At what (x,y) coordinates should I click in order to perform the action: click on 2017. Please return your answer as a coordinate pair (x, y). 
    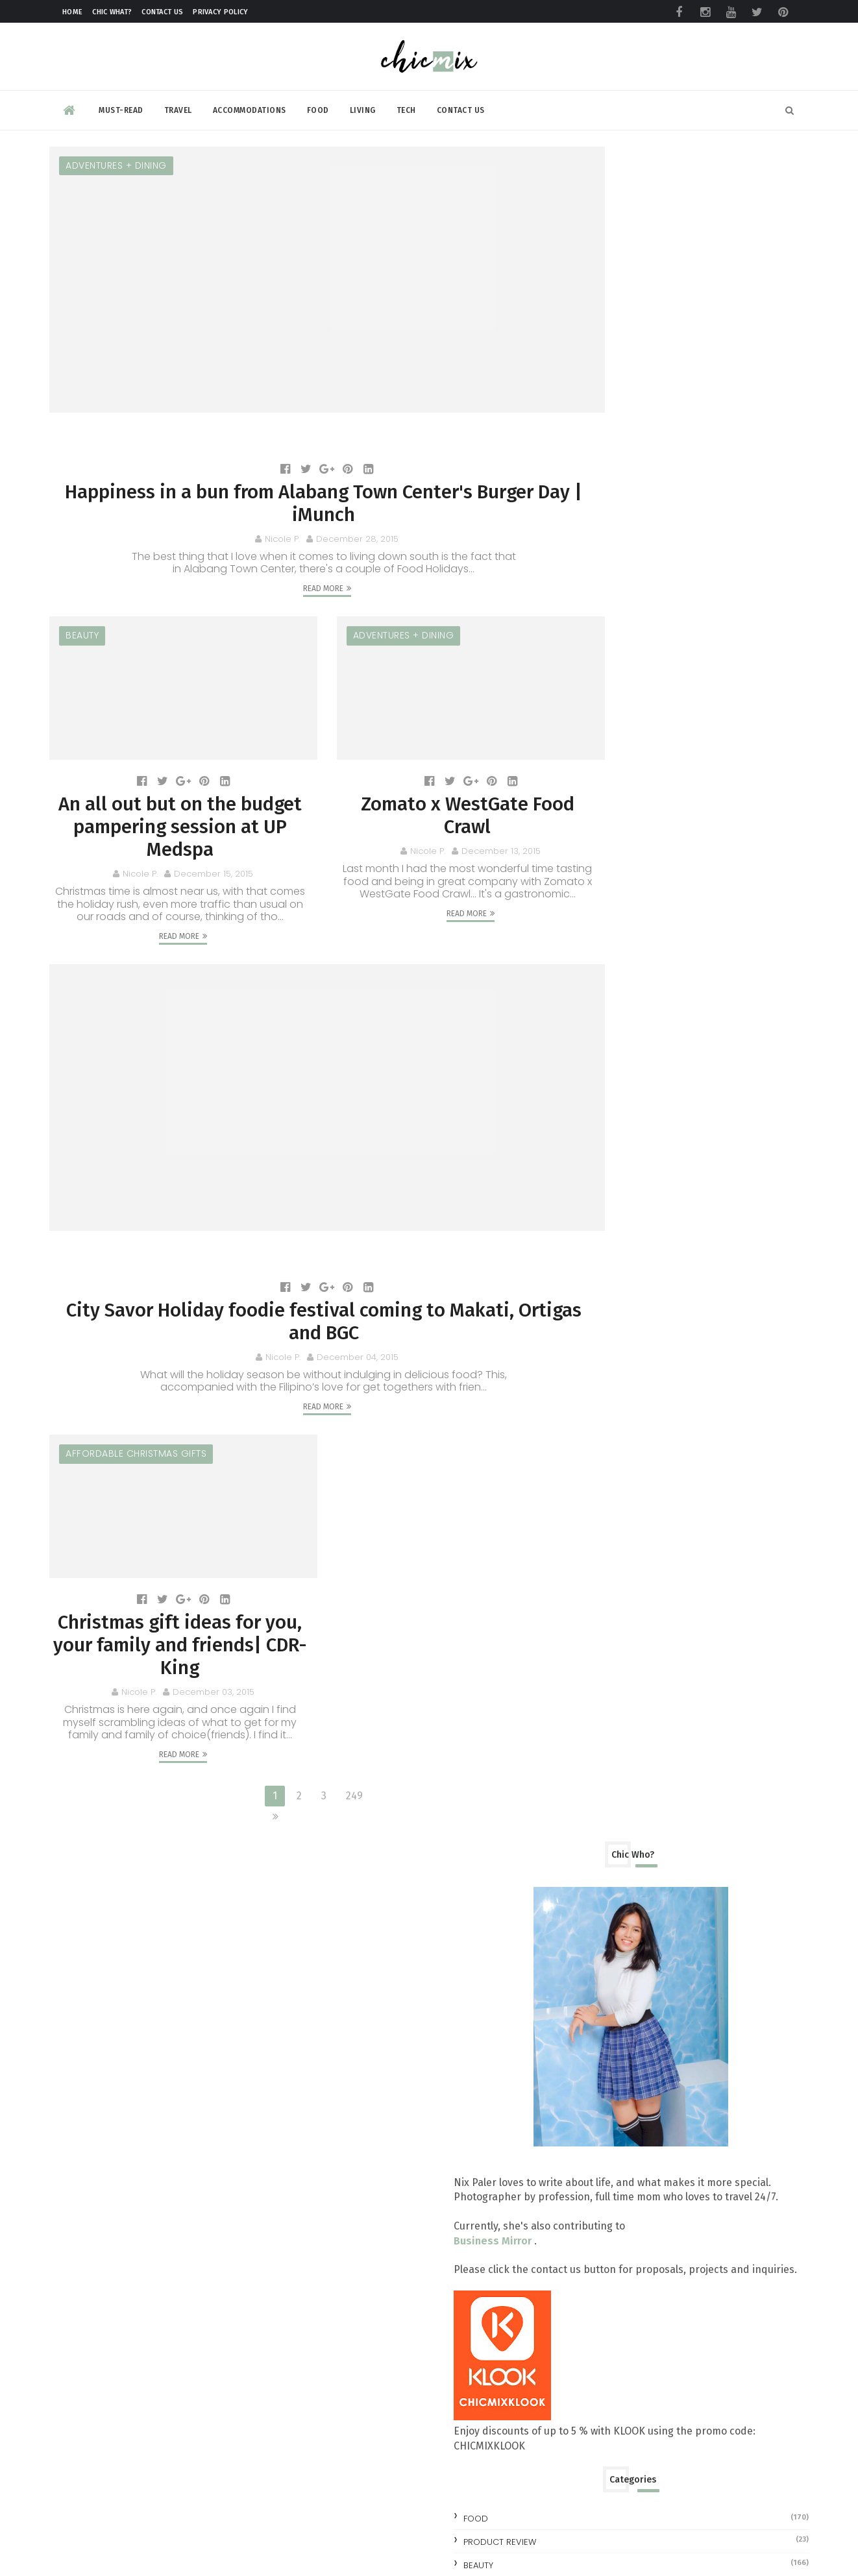
    Looking at the image, I should click on (596, 1221).